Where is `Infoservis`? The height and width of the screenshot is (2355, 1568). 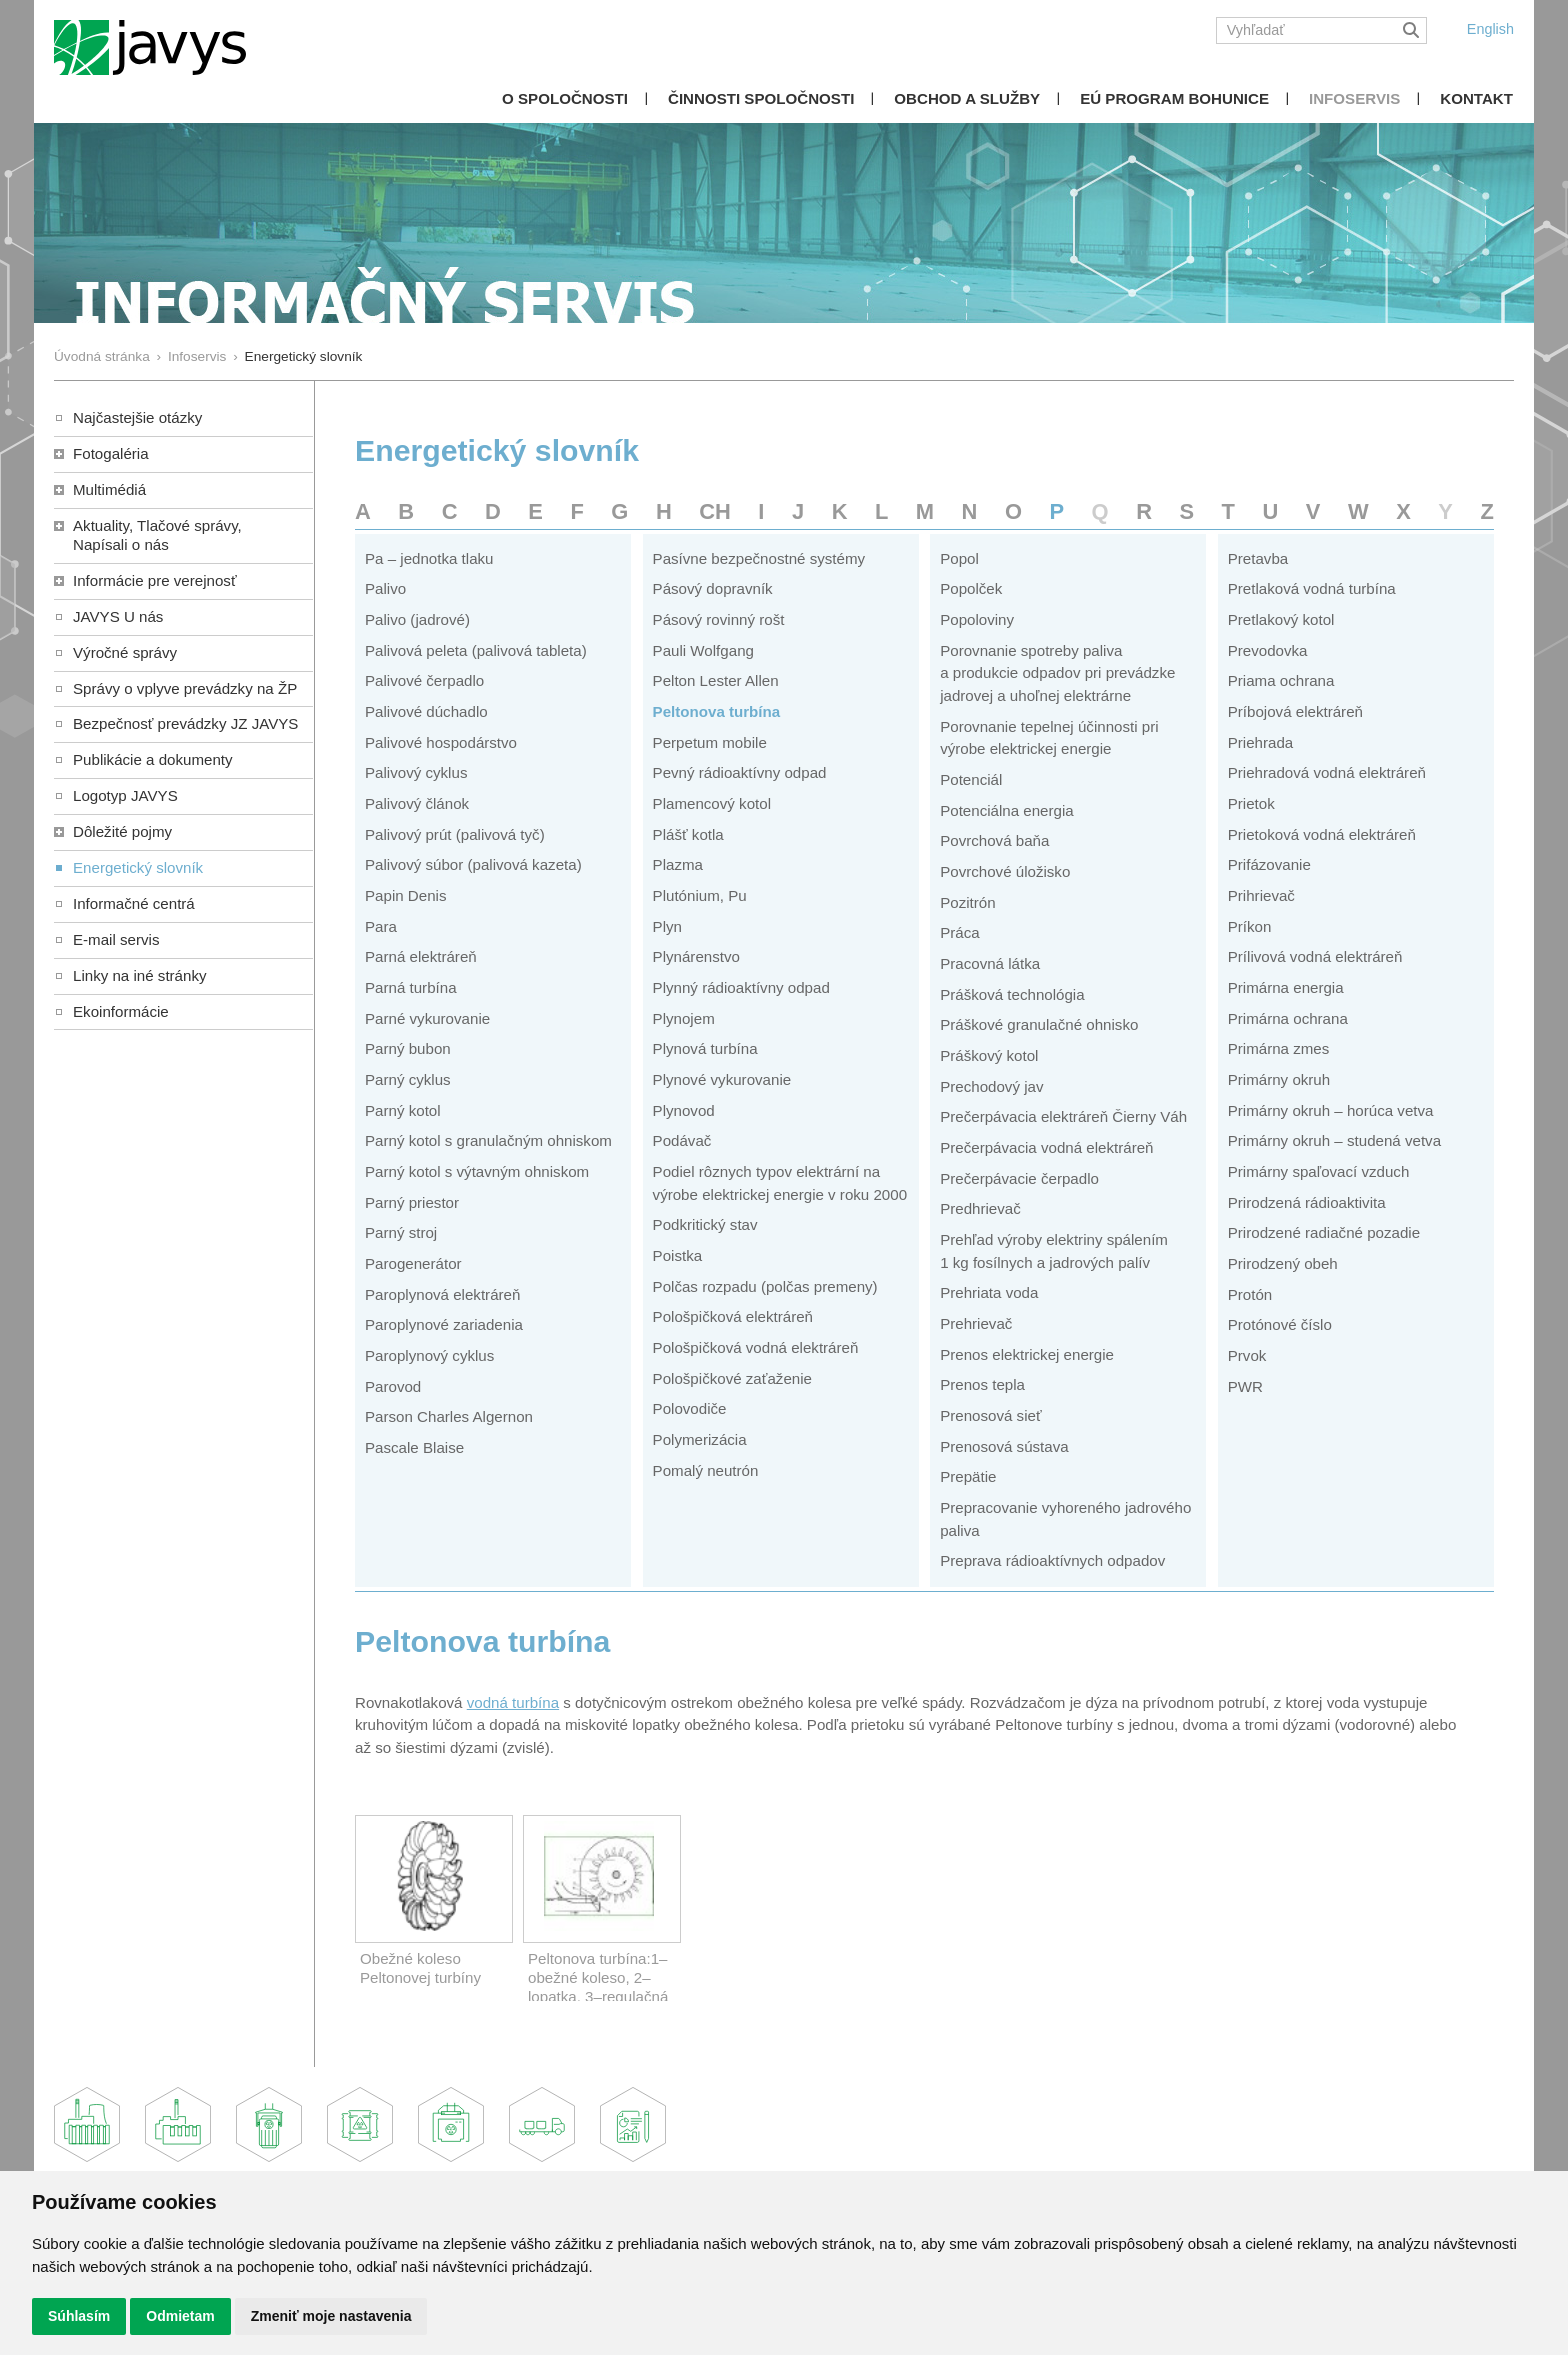 Infoservis is located at coordinates (1354, 98).